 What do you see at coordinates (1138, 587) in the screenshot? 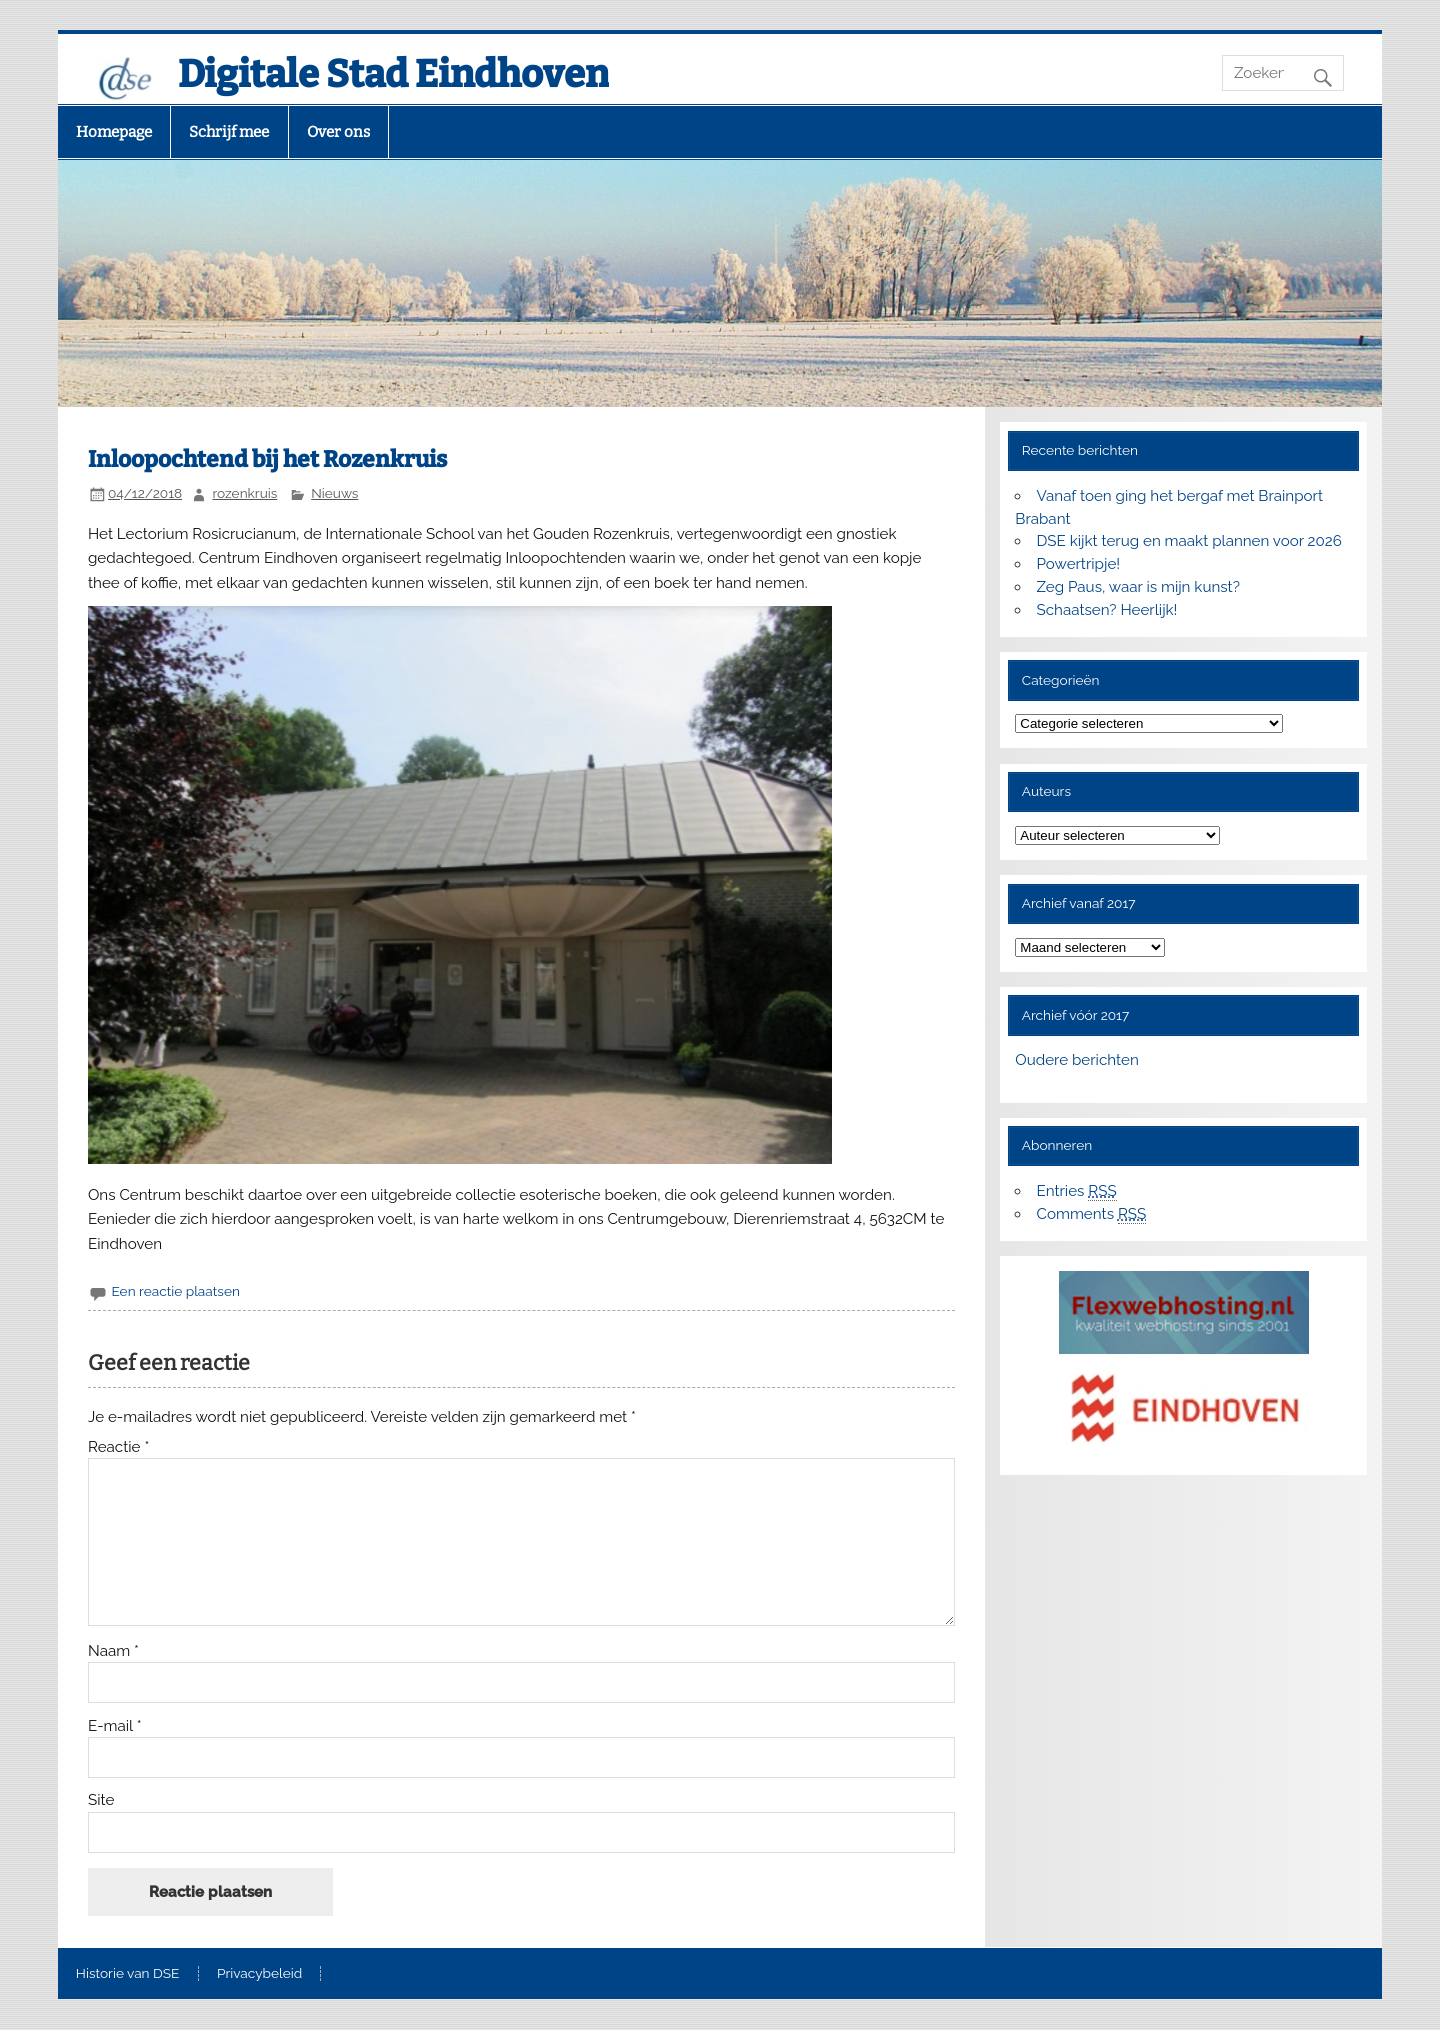
I see `Zeg Paus, waar is mijn kunst?` at bounding box center [1138, 587].